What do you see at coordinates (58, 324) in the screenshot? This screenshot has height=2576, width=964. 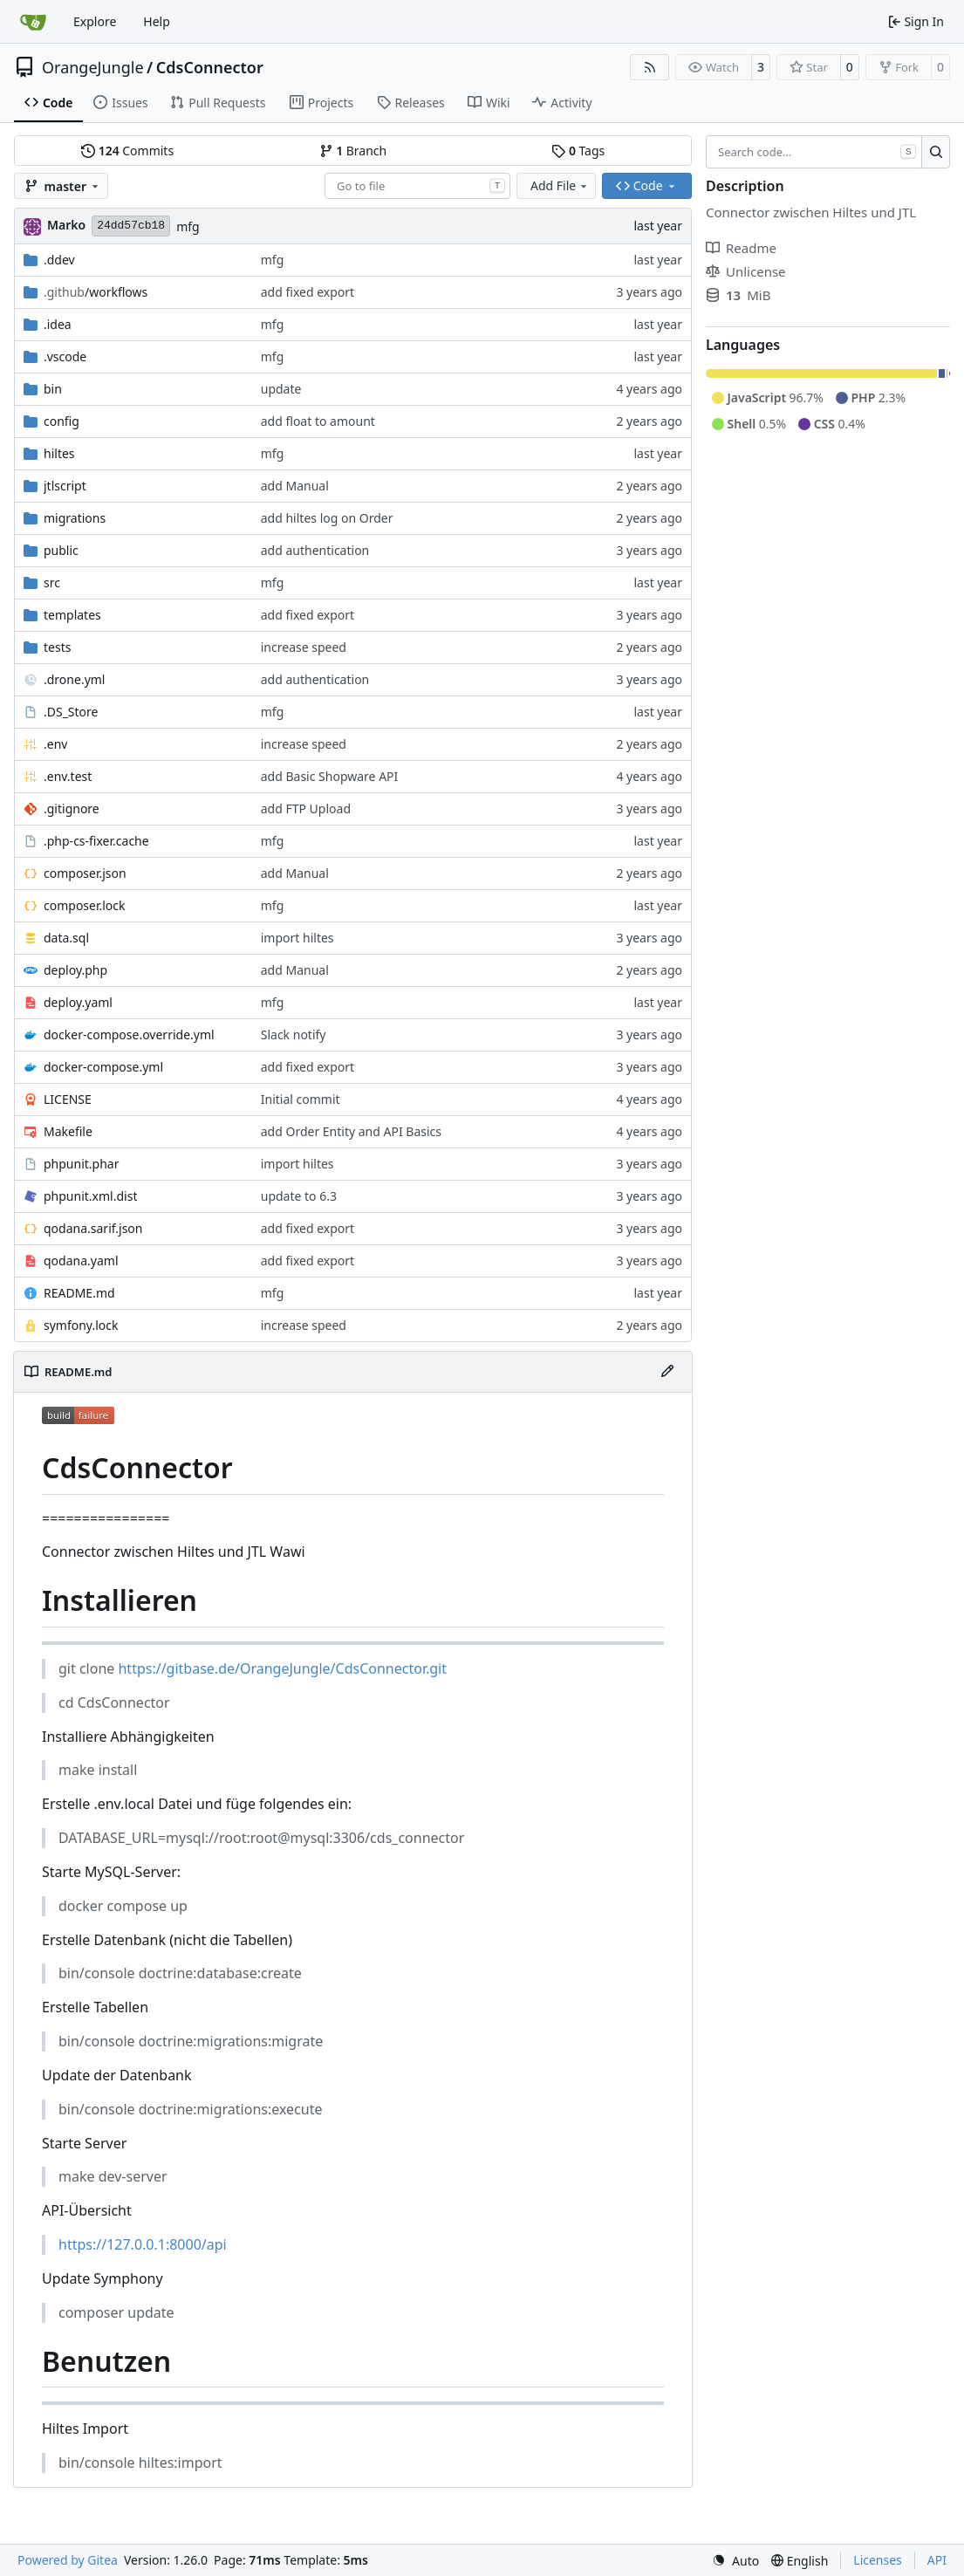 I see `.idea` at bounding box center [58, 324].